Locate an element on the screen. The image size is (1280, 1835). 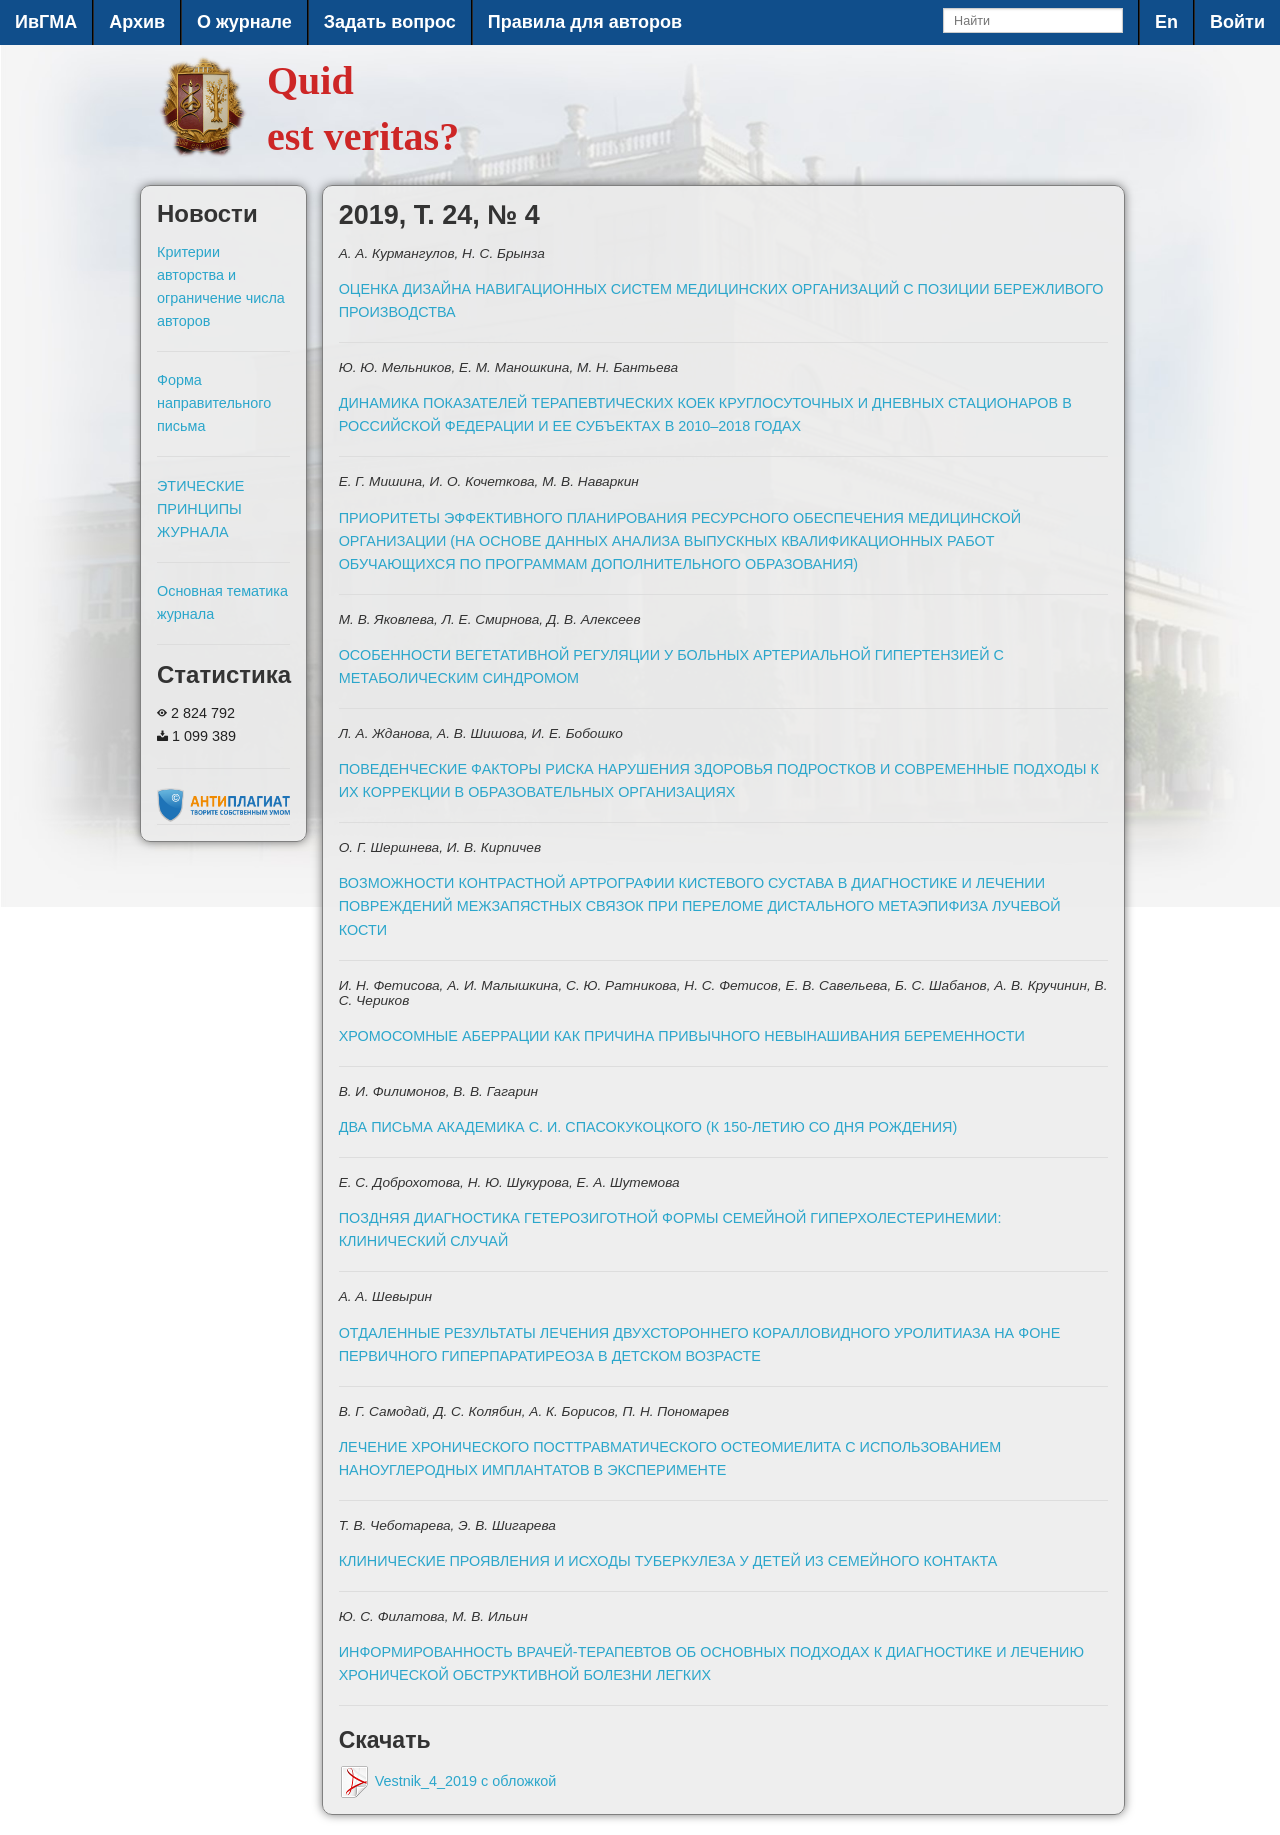
Vestnik_4_2019 с обложкой is located at coordinates (448, 1781).